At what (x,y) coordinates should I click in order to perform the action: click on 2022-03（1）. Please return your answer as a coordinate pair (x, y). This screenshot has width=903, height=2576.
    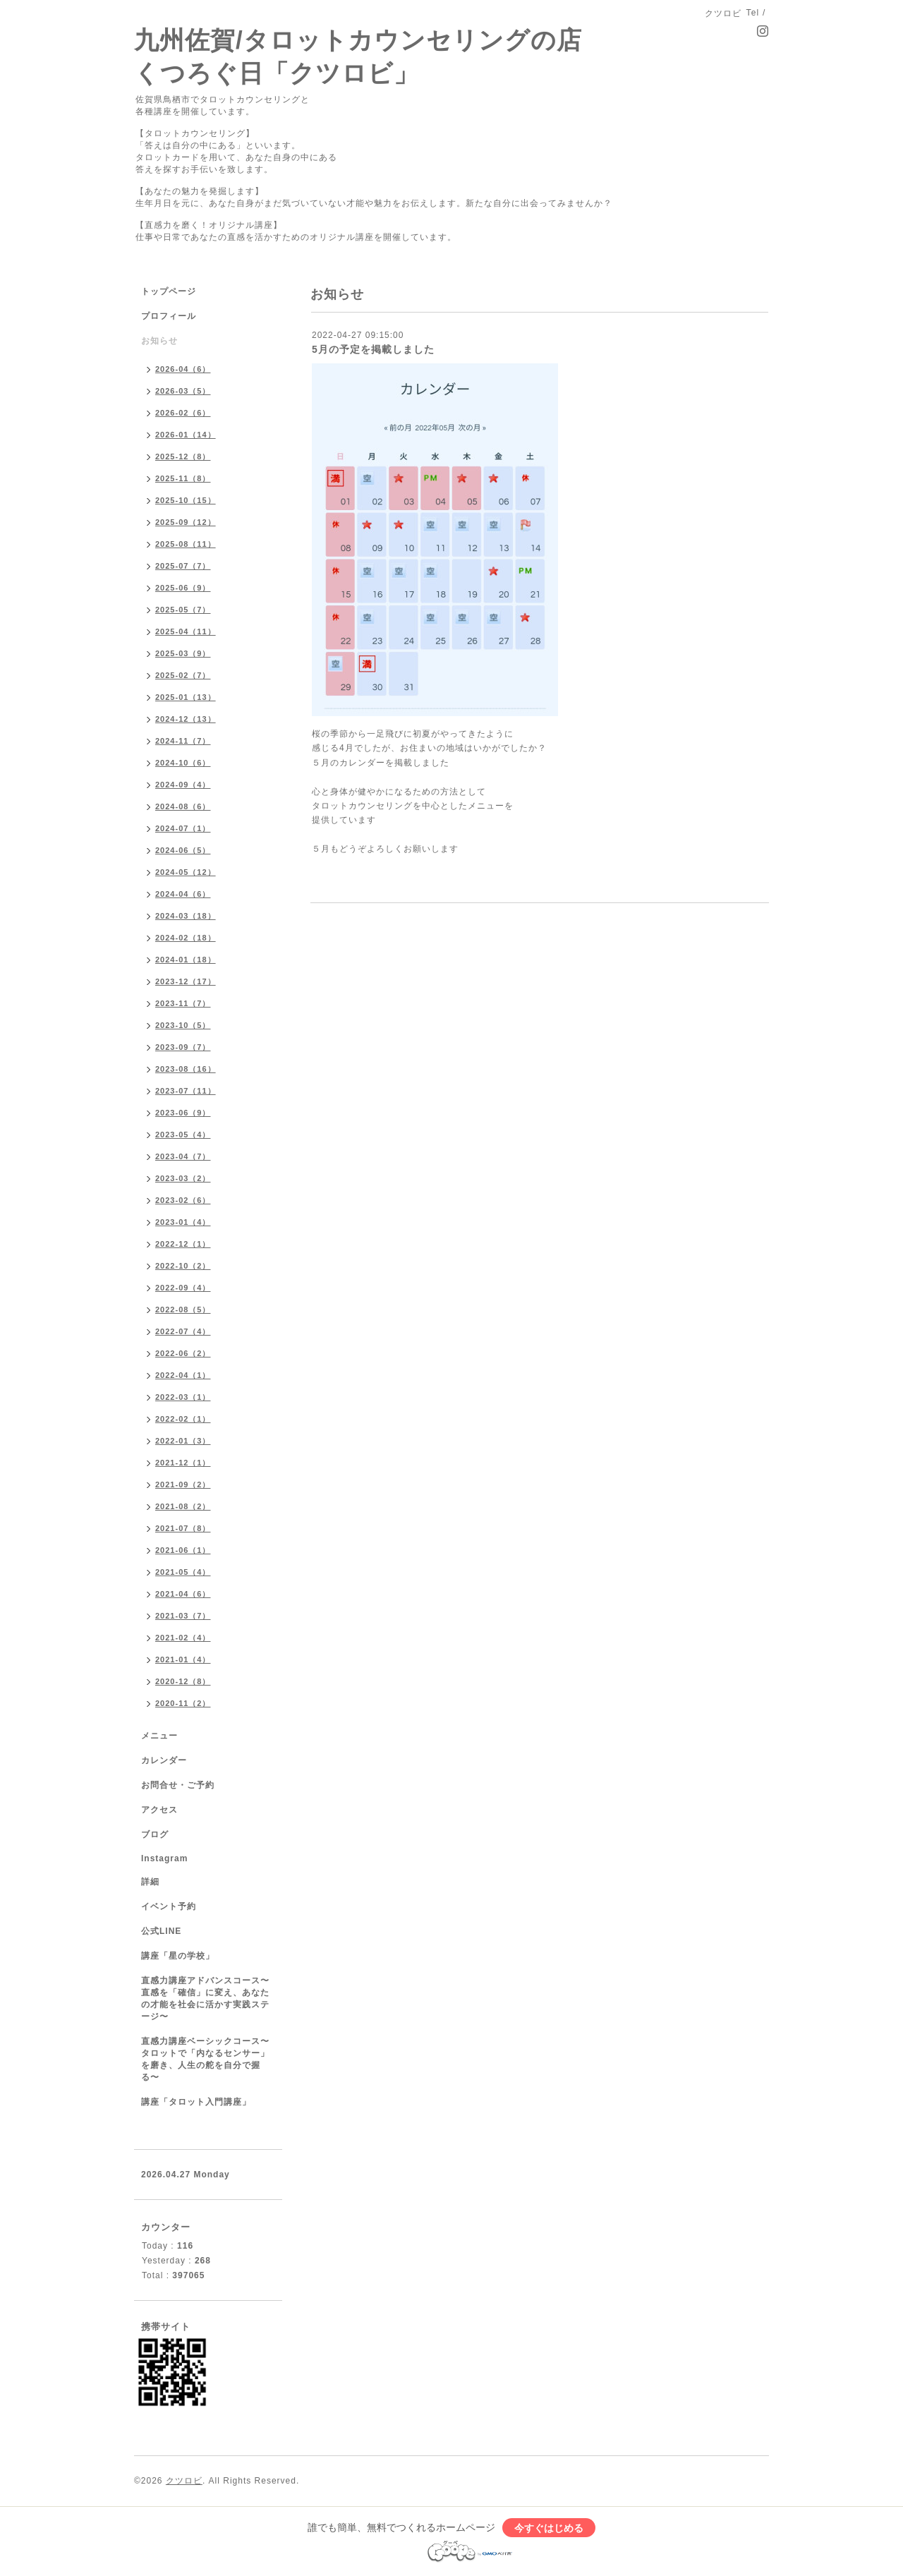
    Looking at the image, I should click on (183, 1397).